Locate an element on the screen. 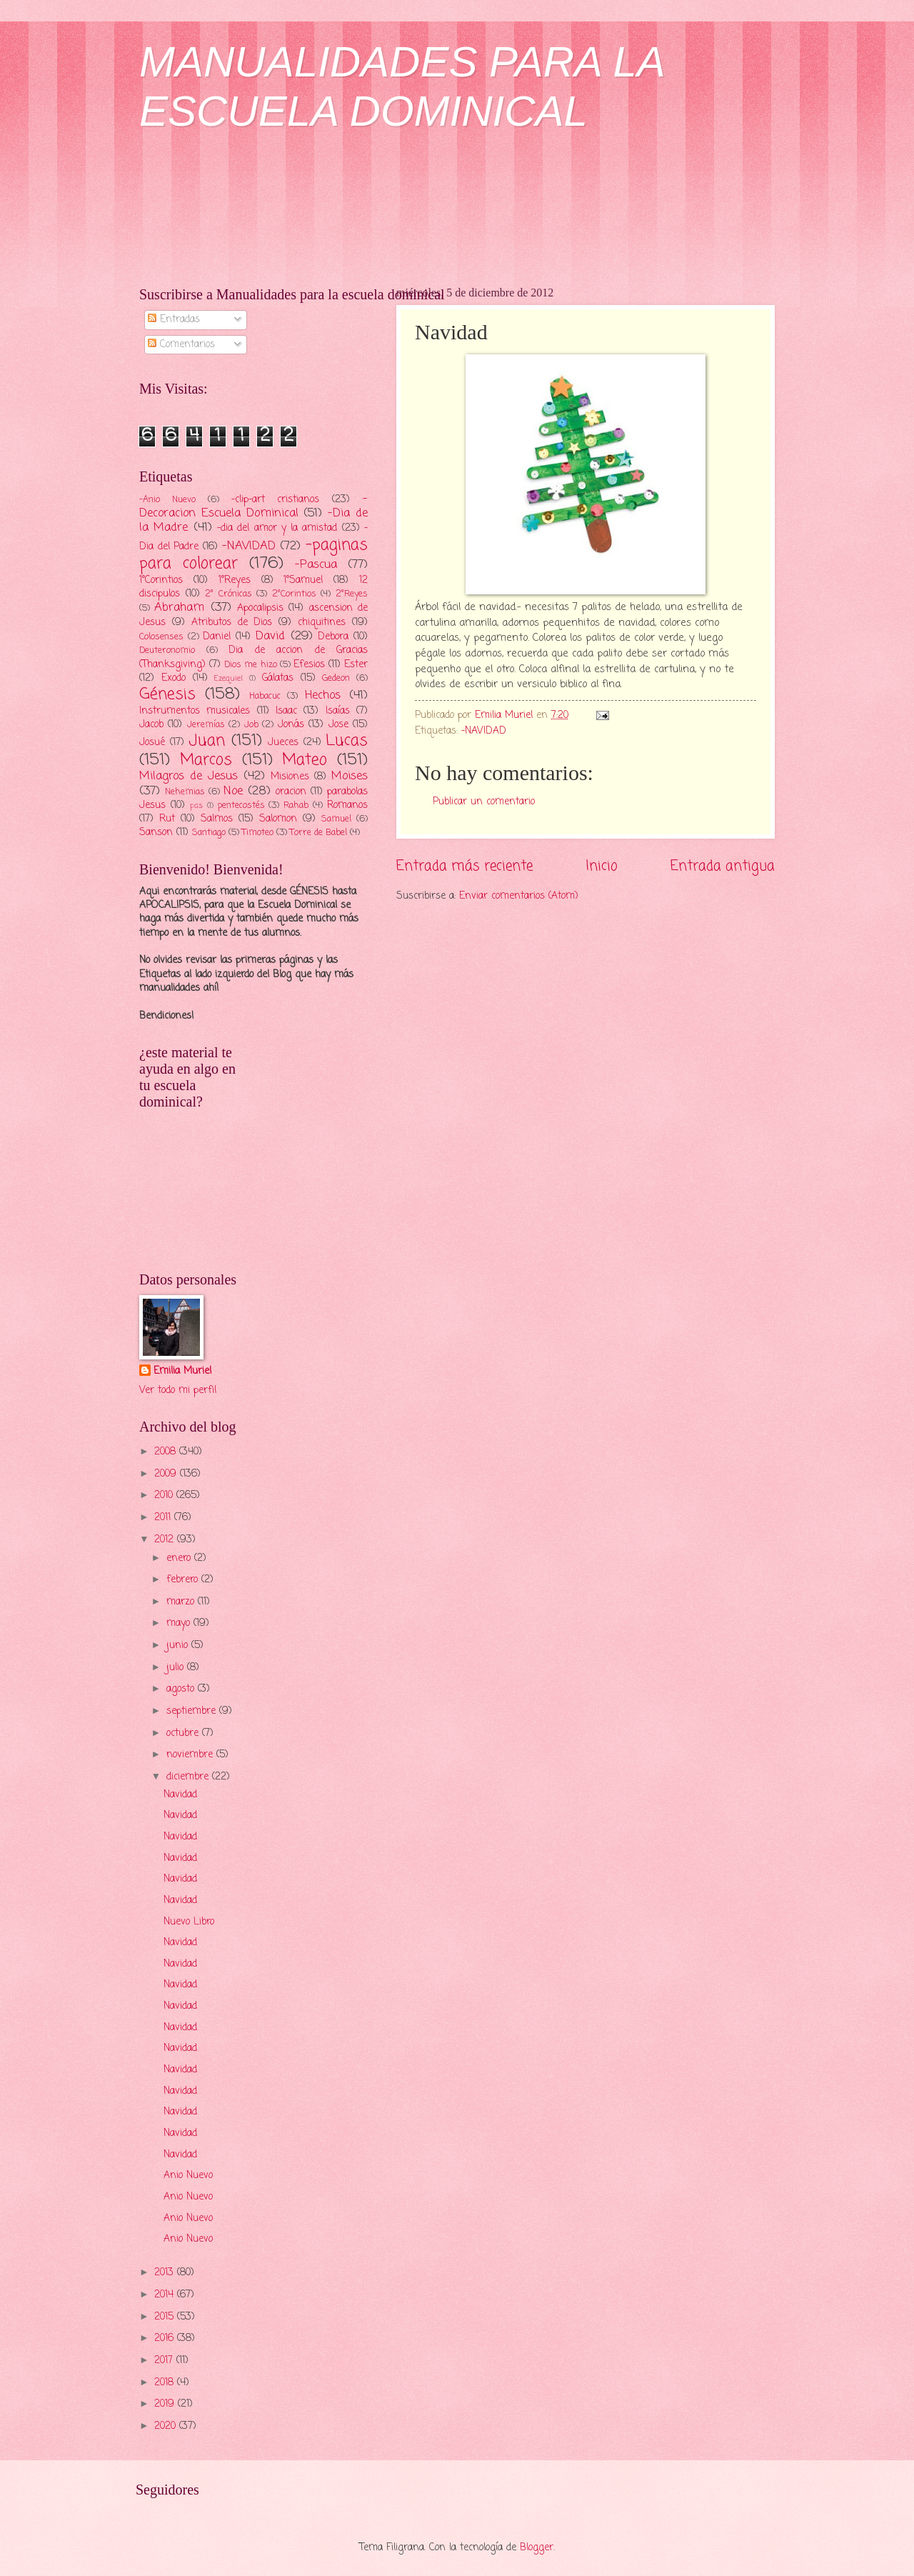  Anio Nuevo is located at coordinates (188, 2175).